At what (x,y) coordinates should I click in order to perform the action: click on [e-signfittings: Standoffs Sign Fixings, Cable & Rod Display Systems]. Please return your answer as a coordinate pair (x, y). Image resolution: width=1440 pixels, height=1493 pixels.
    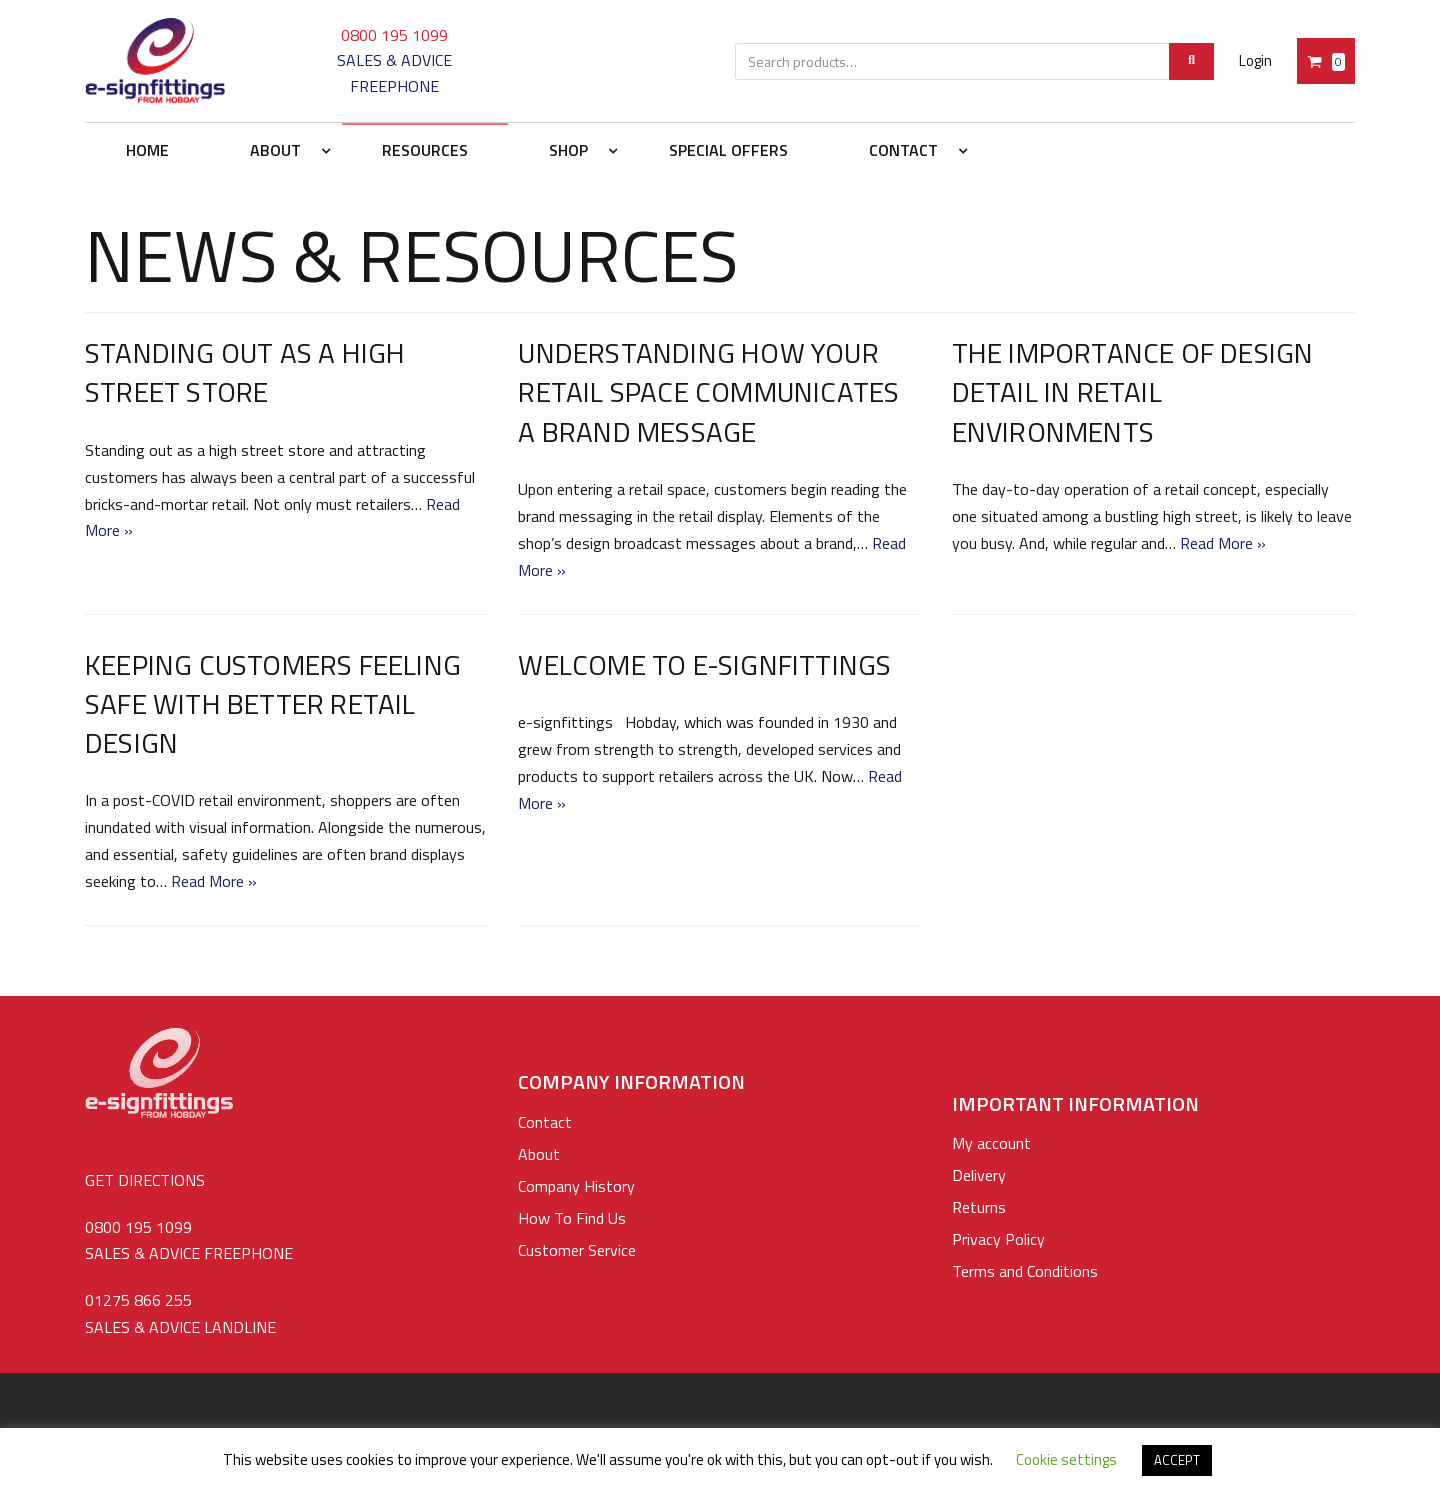
    Looking at the image, I should click on (155, 61).